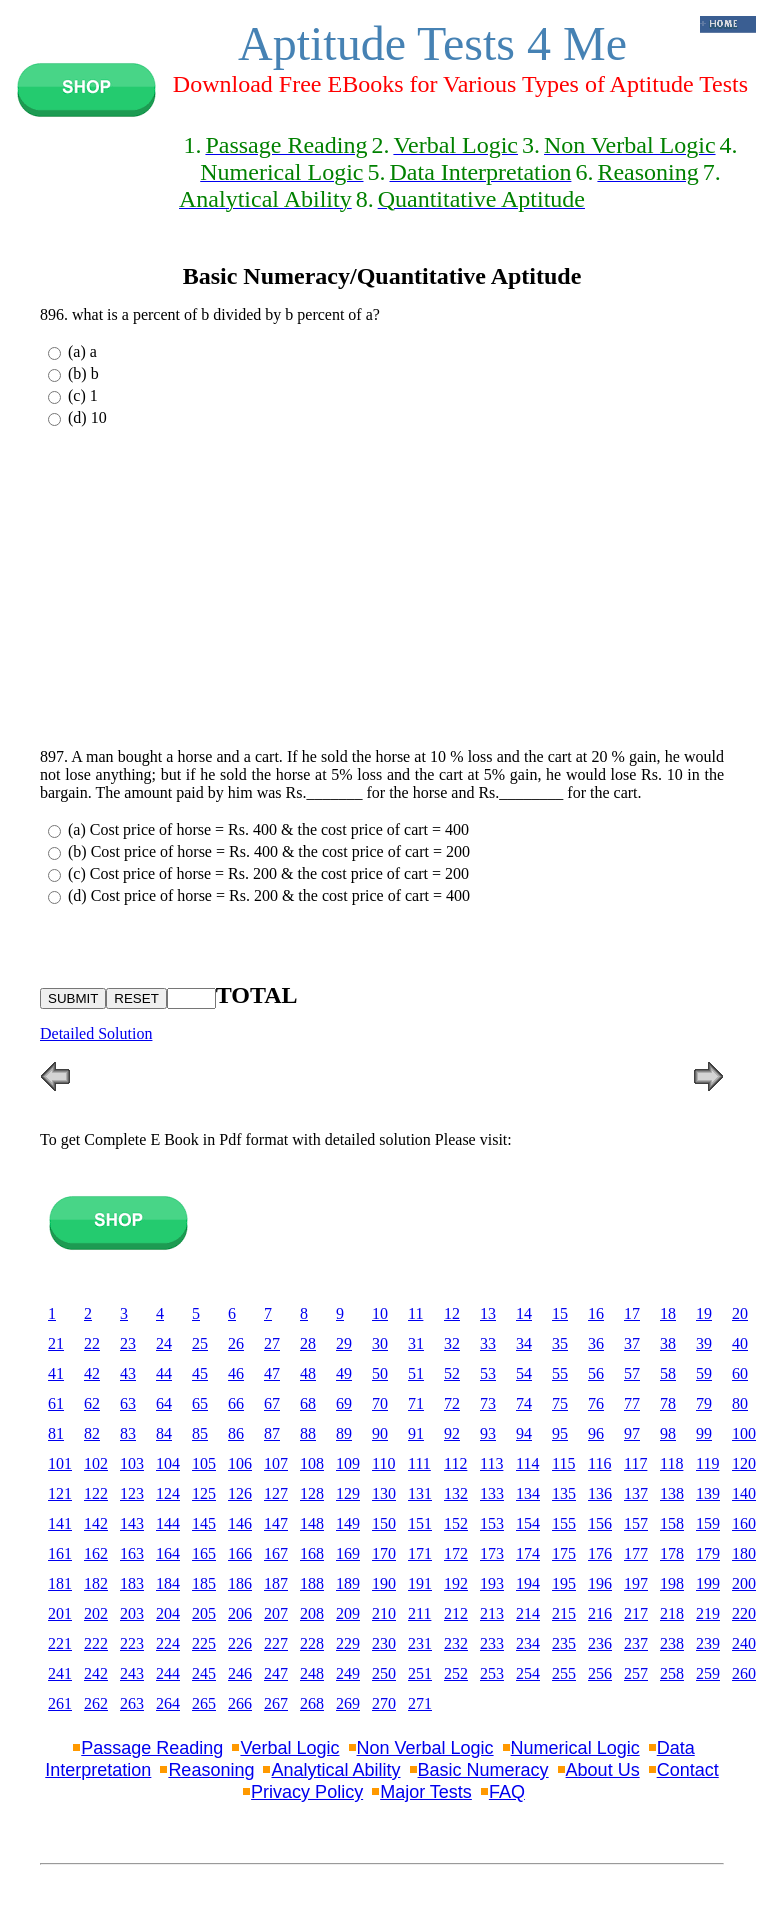 This screenshot has width=764, height=1919. I want to click on 171, so click(420, 1553).